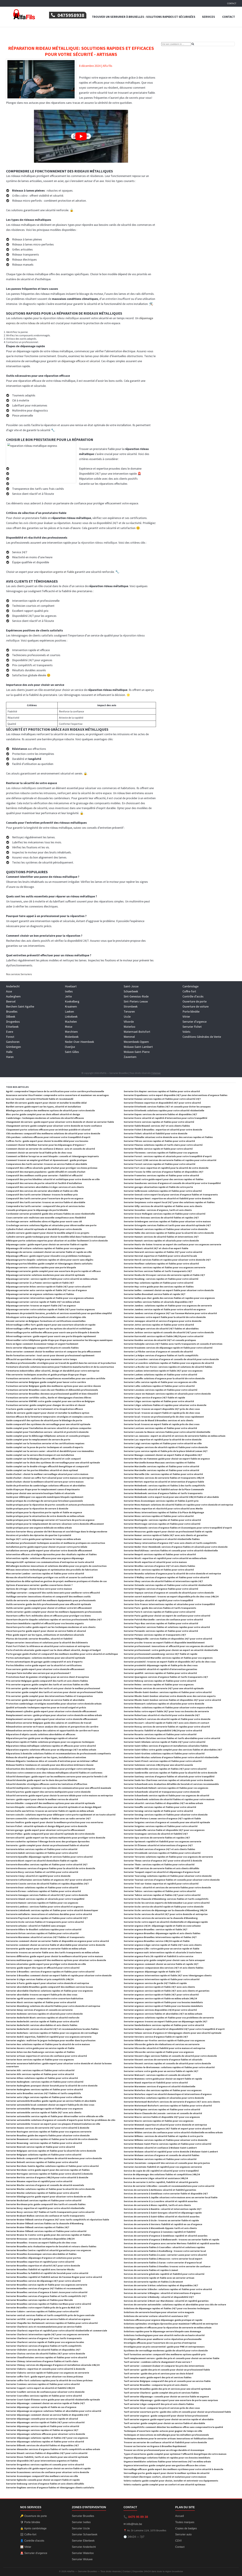 The height and width of the screenshot is (2576, 242). What do you see at coordinates (163, 1443) in the screenshot?
I see `Serrurier Luigi: services rapides et fiables pour votre sécurité en ville` at bounding box center [163, 1443].